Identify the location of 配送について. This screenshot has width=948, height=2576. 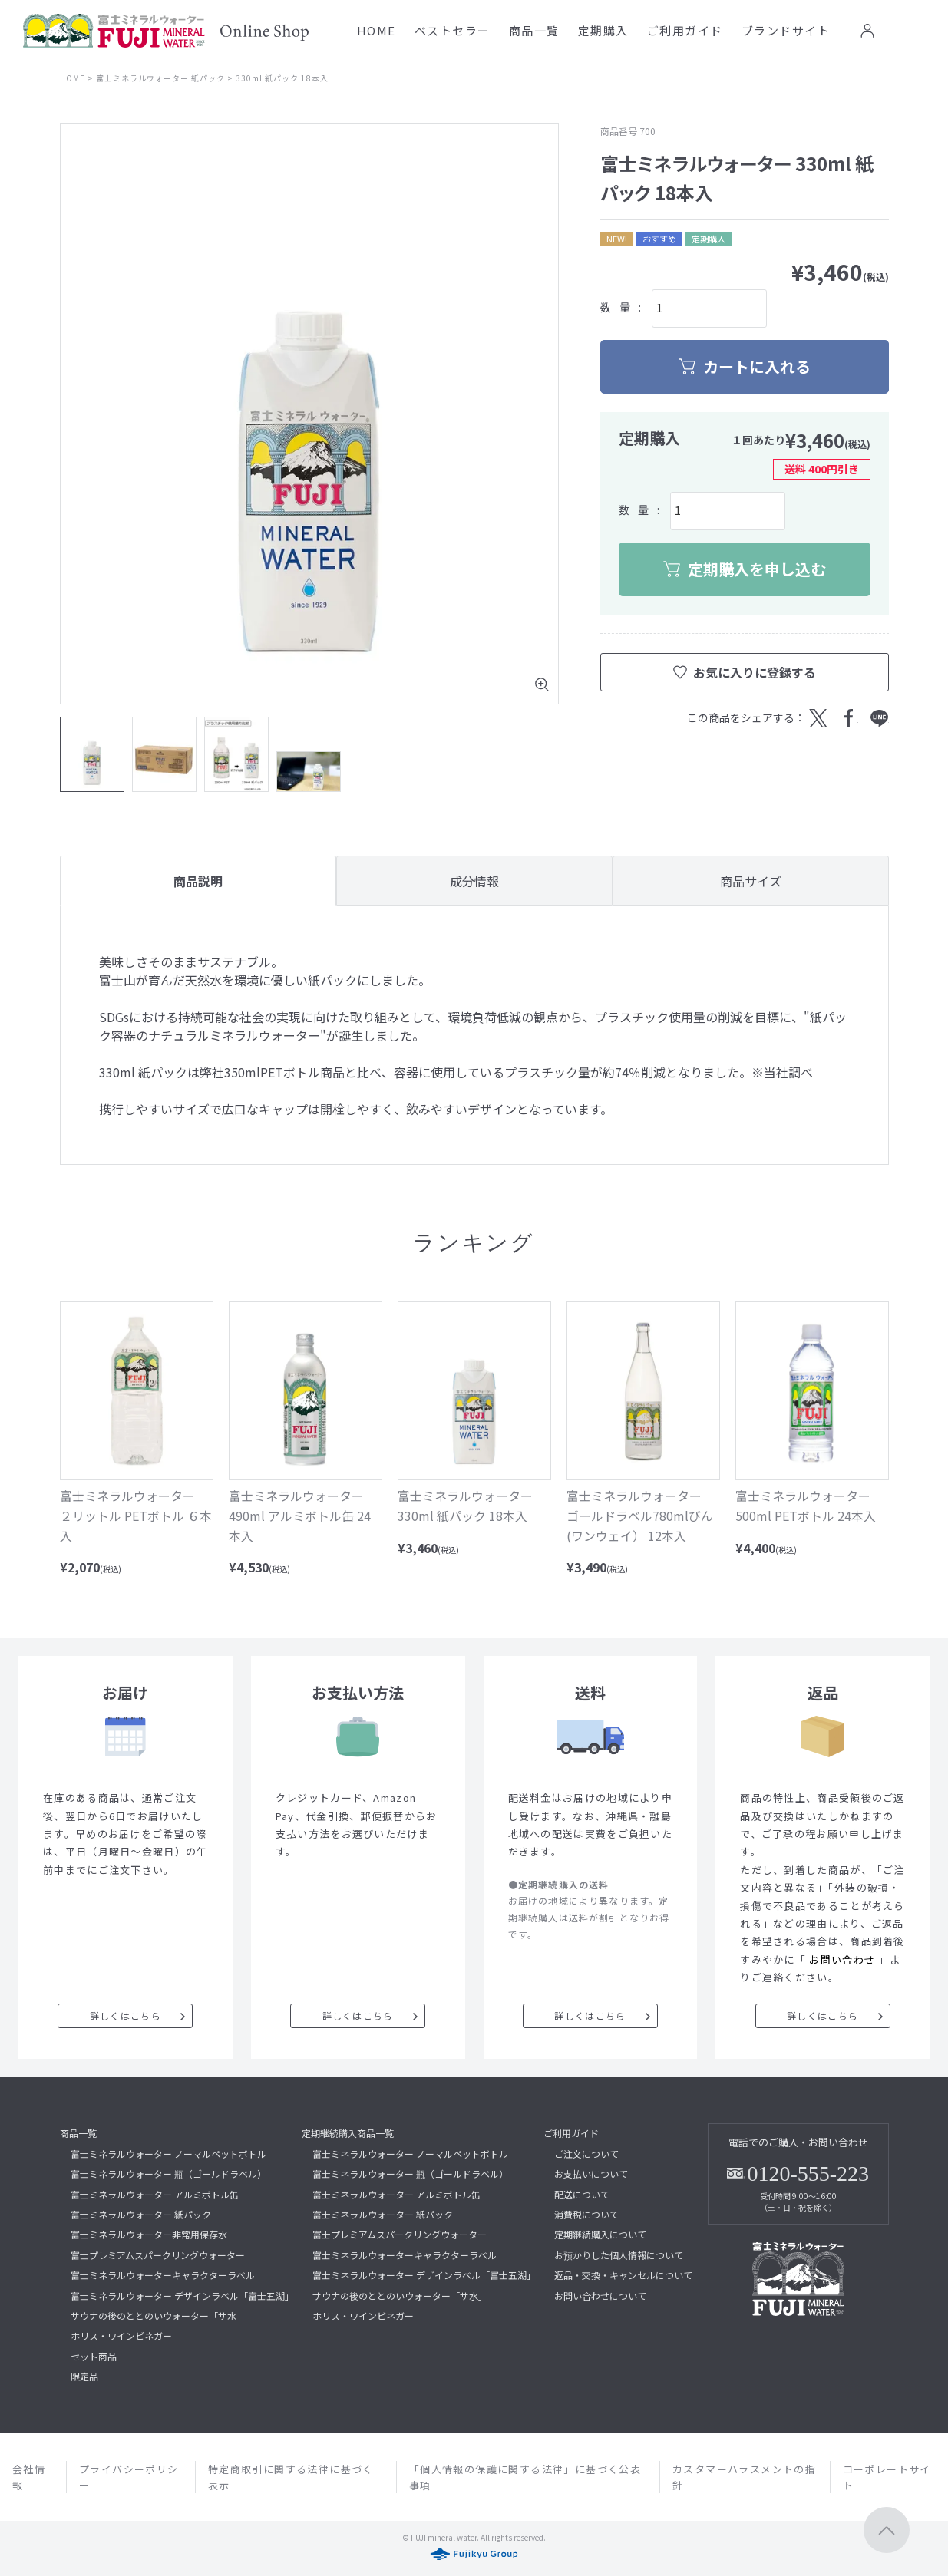
(581, 2194).